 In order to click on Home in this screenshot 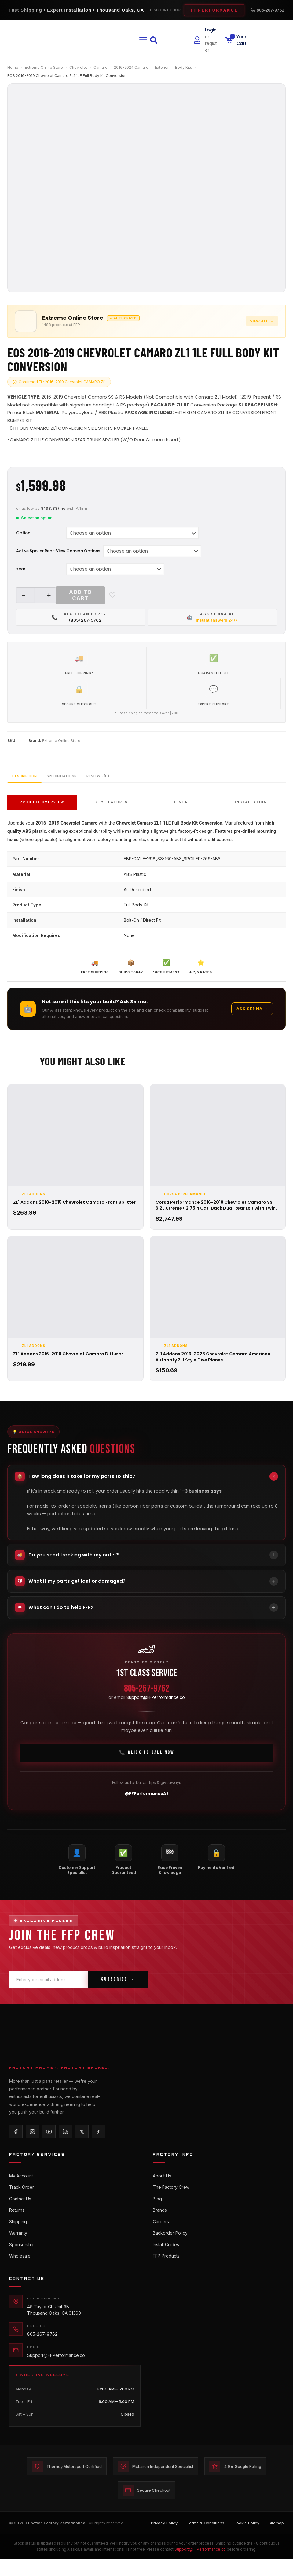, I will do `click(12, 67)`.